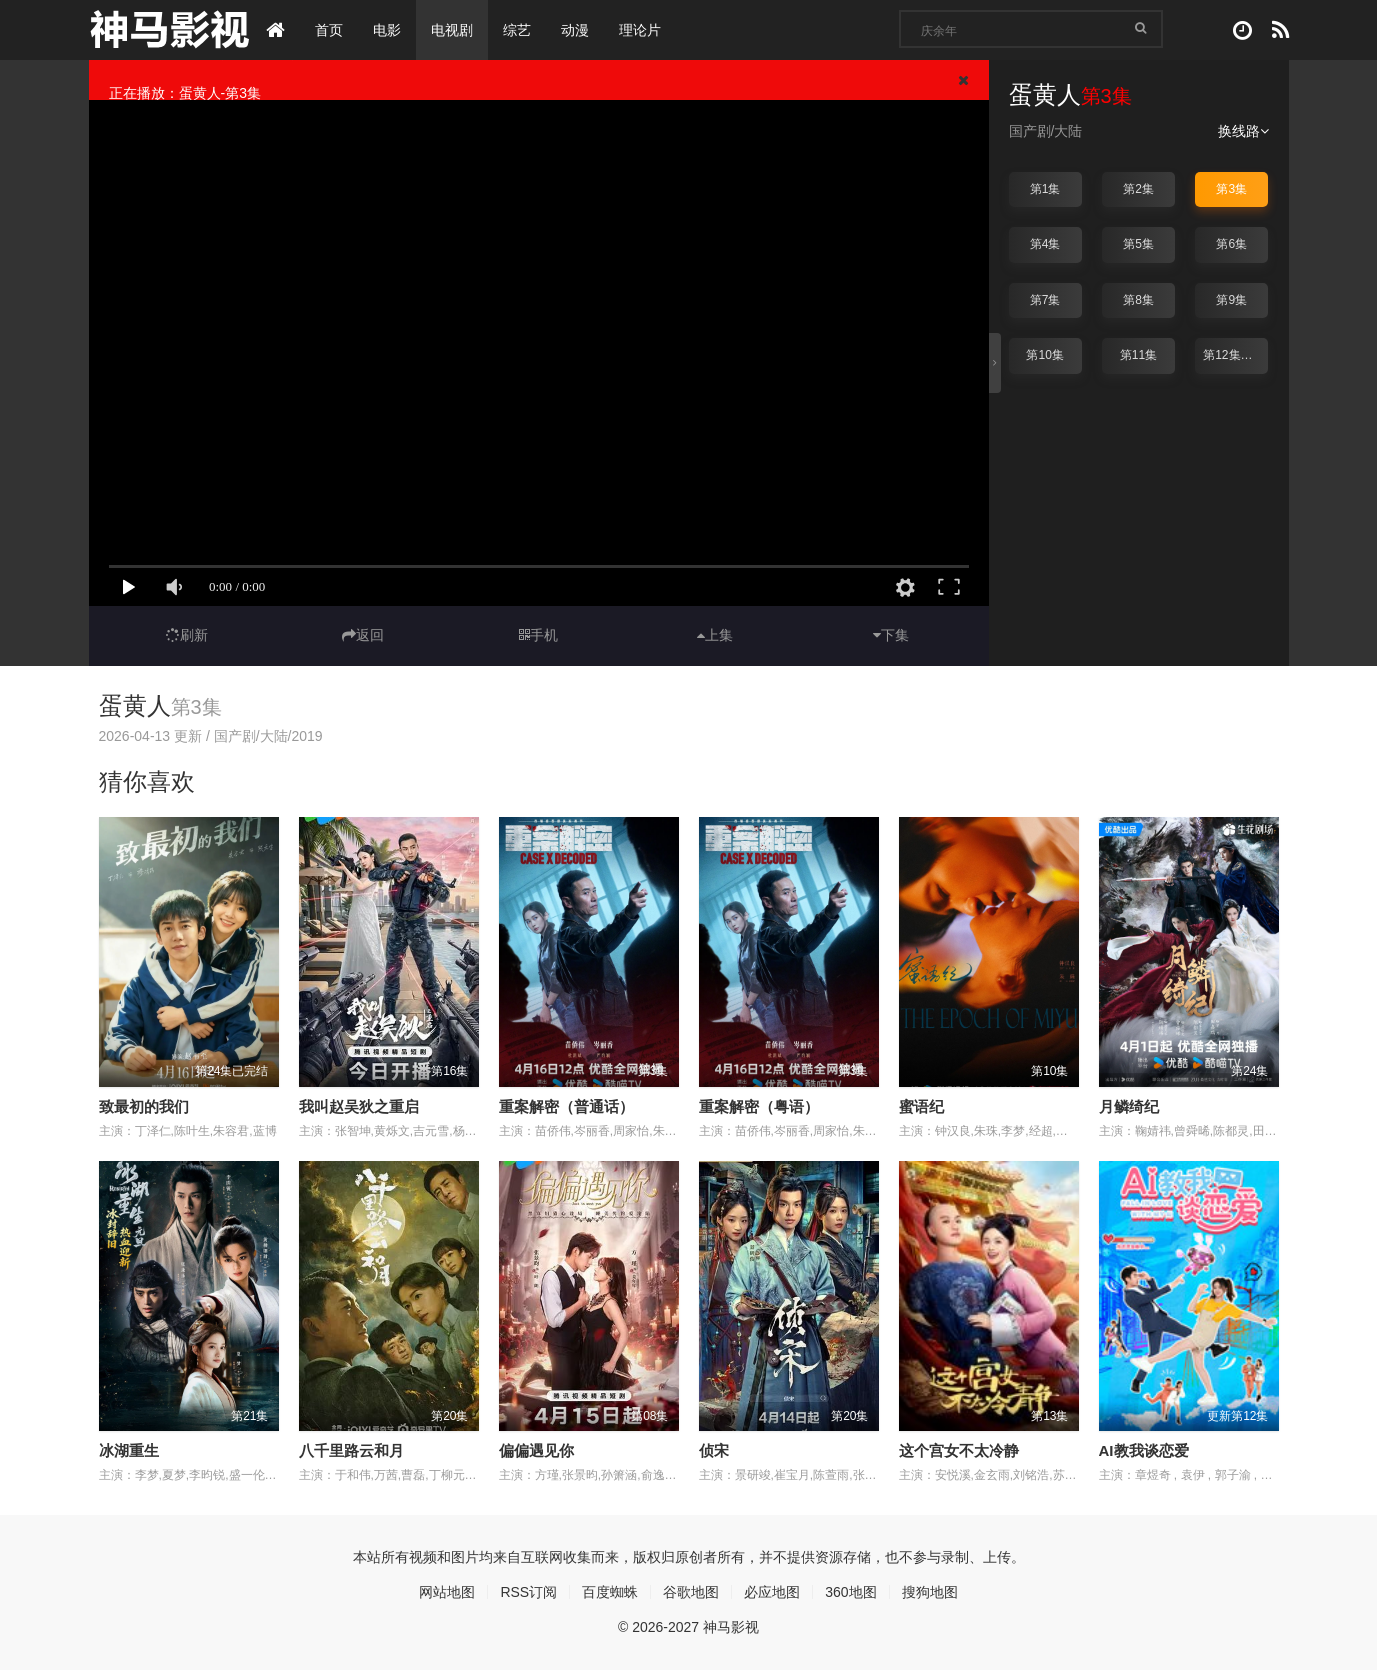 The width and height of the screenshot is (1377, 1670). I want to click on 返回, so click(363, 635).